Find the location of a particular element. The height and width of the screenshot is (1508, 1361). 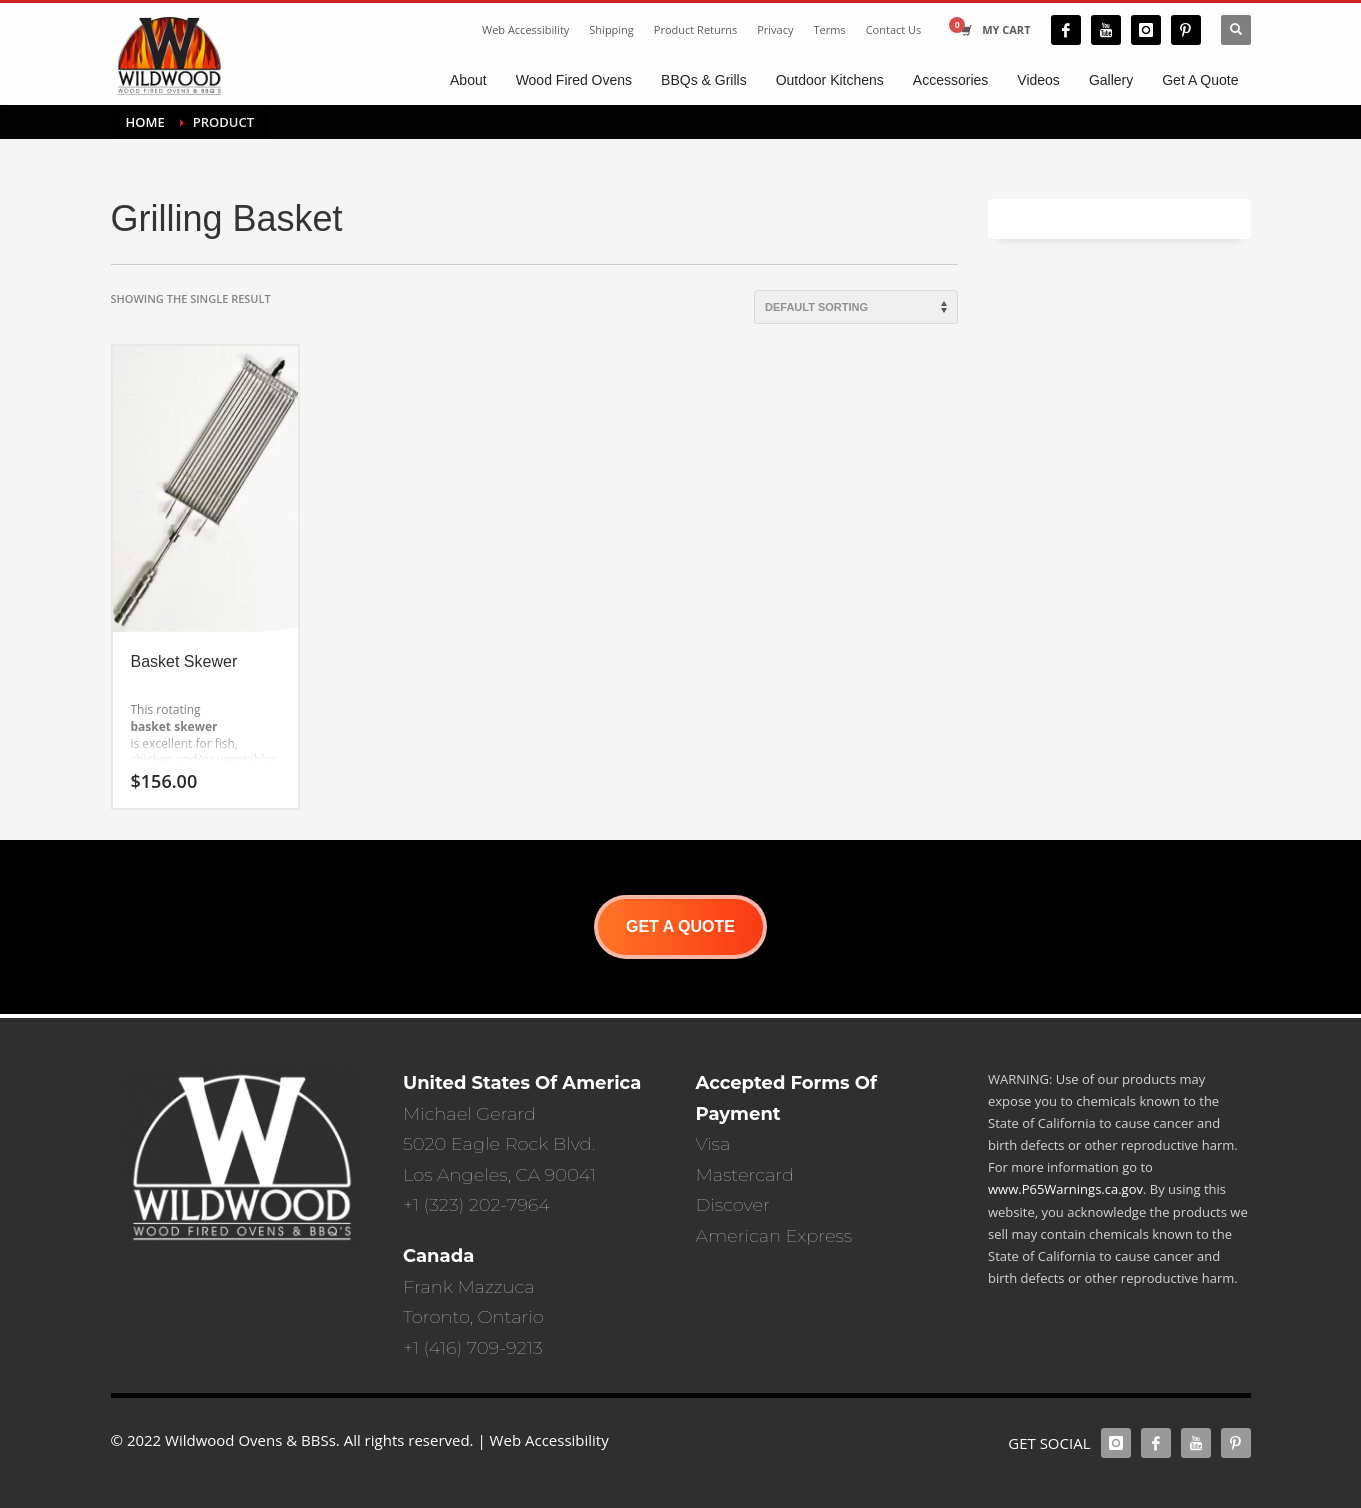

Privacy is located at coordinates (775, 29).